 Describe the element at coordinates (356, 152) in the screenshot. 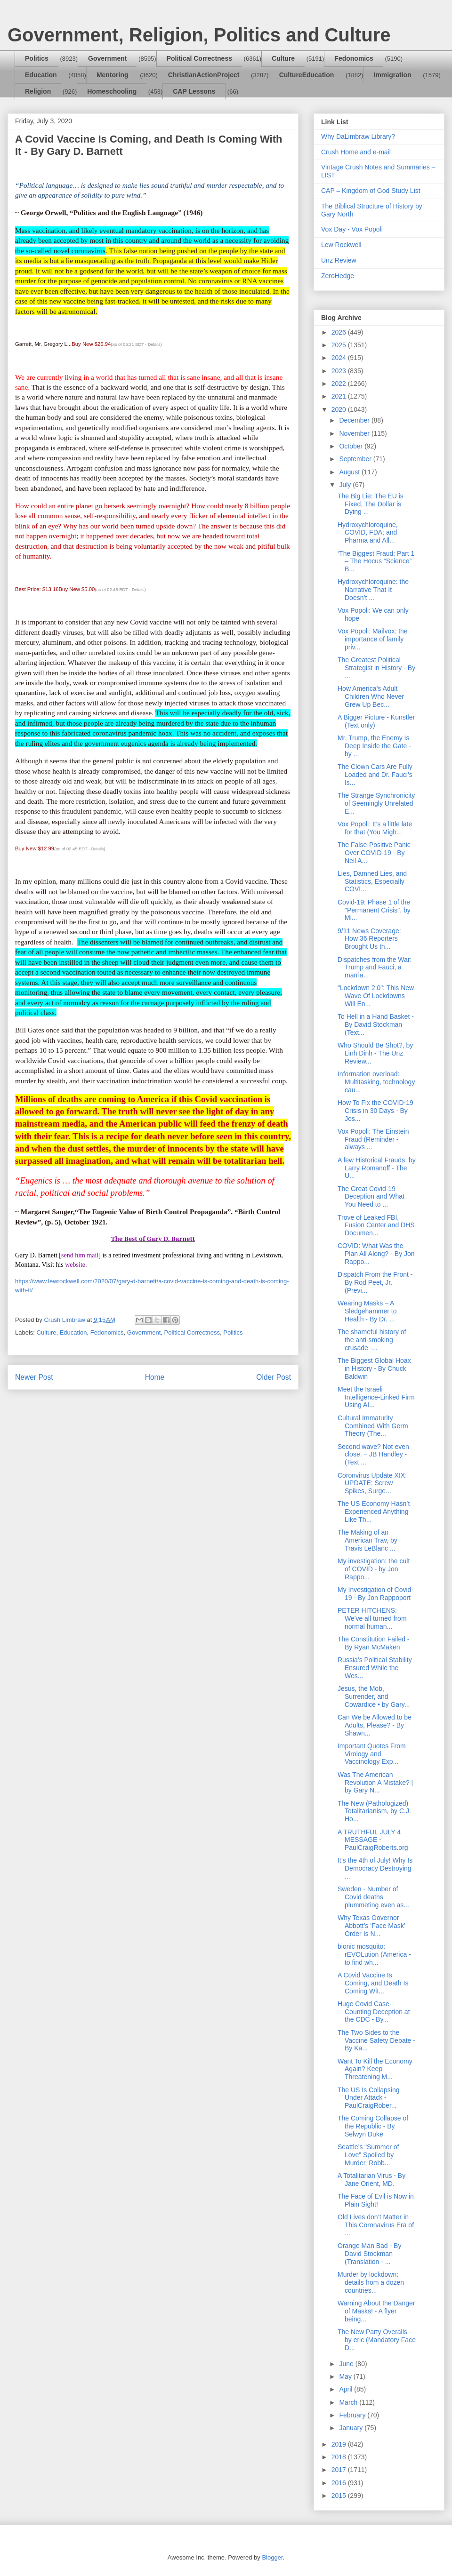

I see `Crush Home and e-mail` at that location.